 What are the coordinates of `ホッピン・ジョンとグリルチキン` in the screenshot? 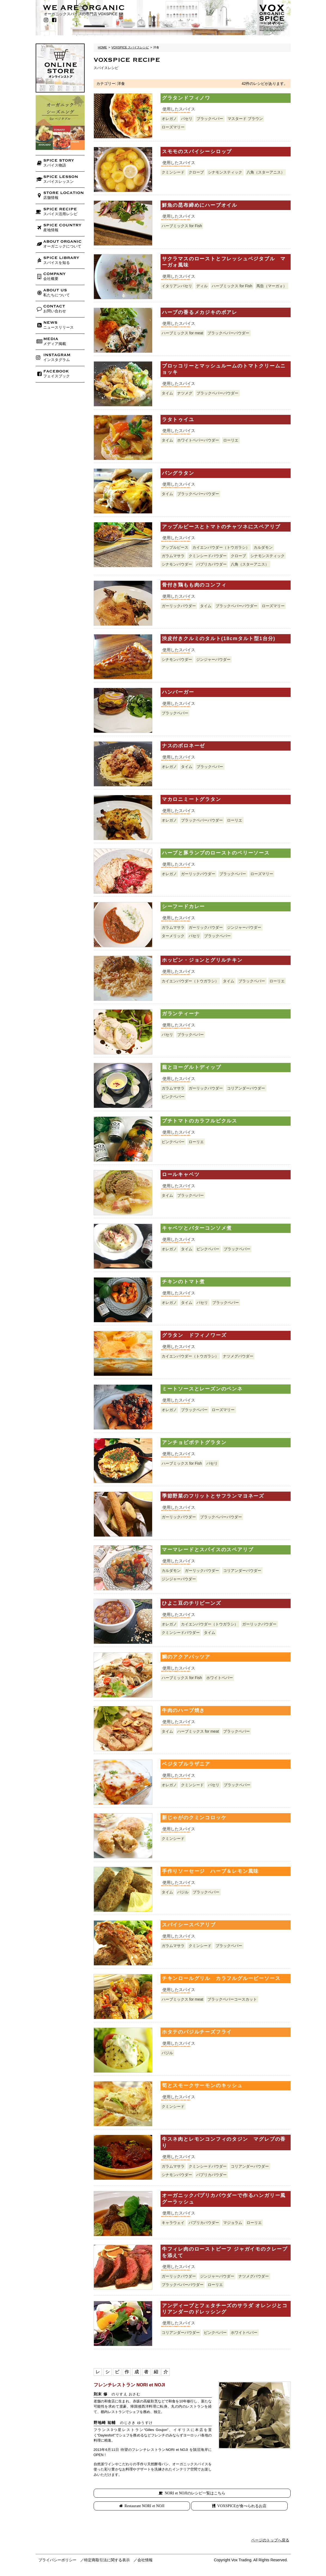 It's located at (202, 960).